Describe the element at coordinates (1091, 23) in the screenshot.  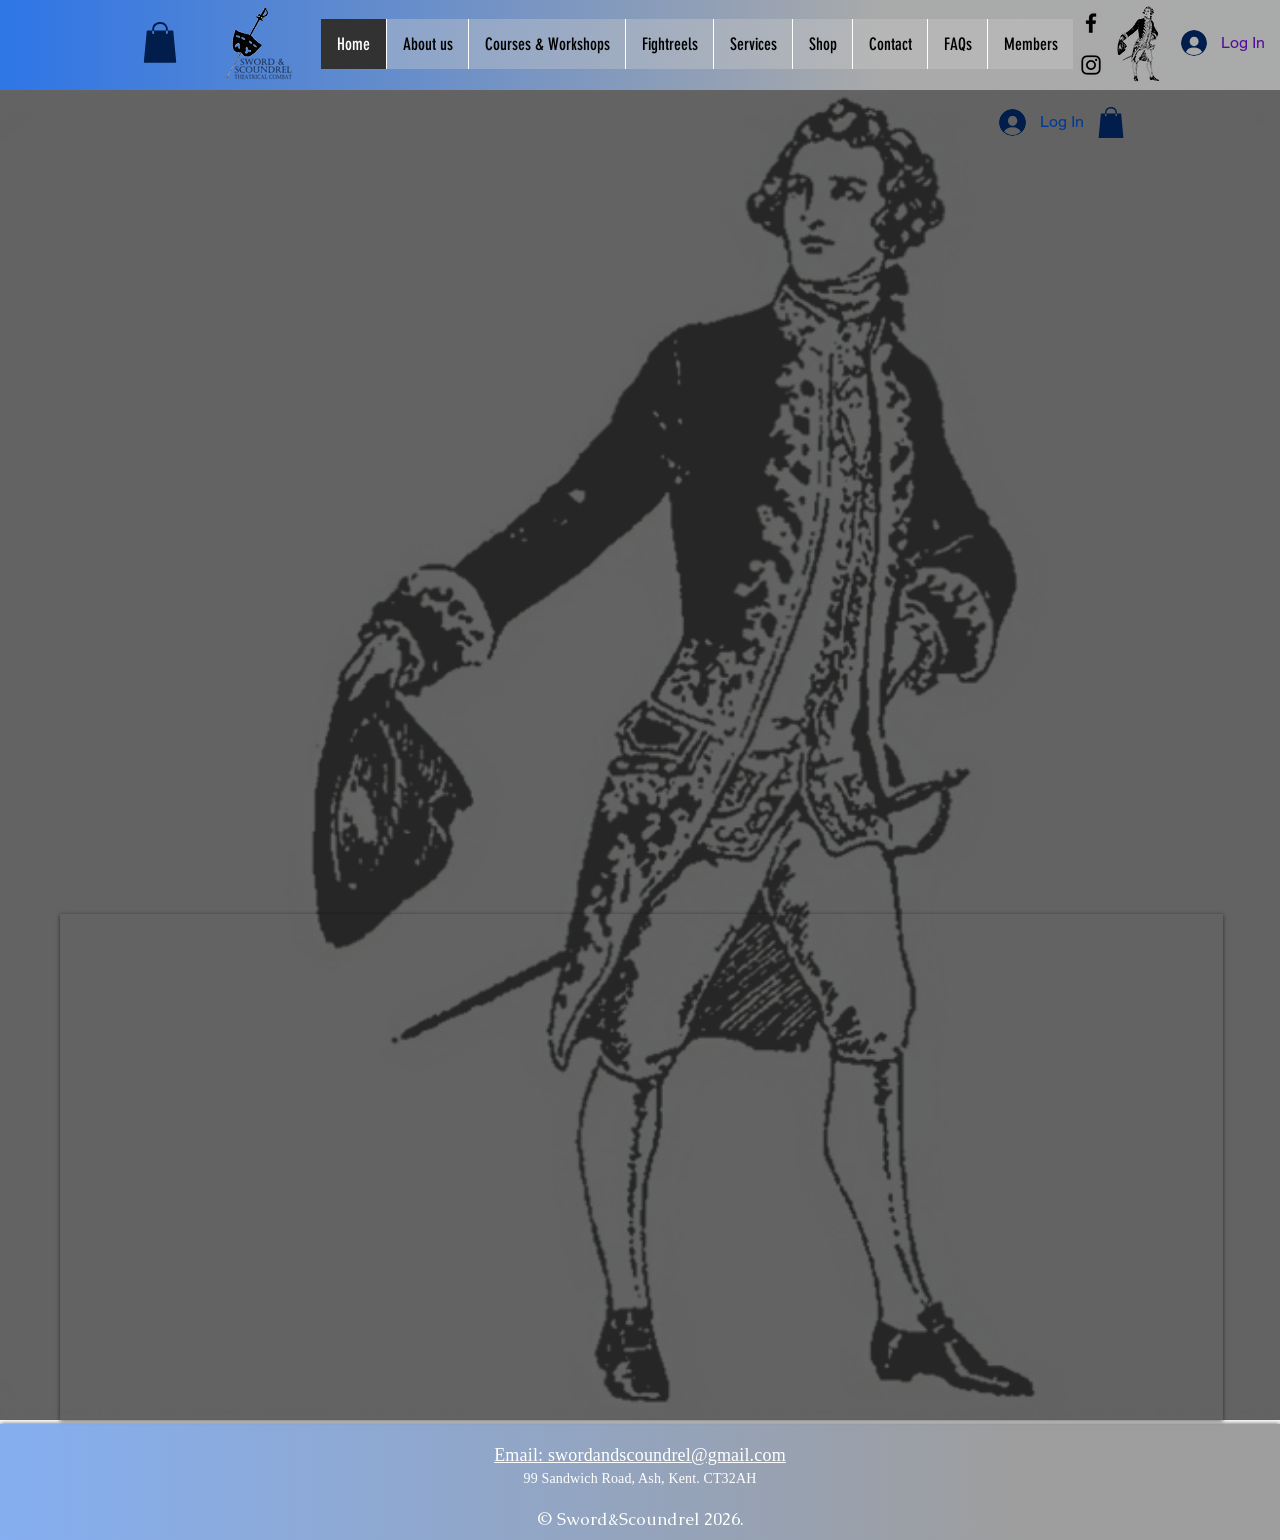
I see `[Facebook]` at that location.